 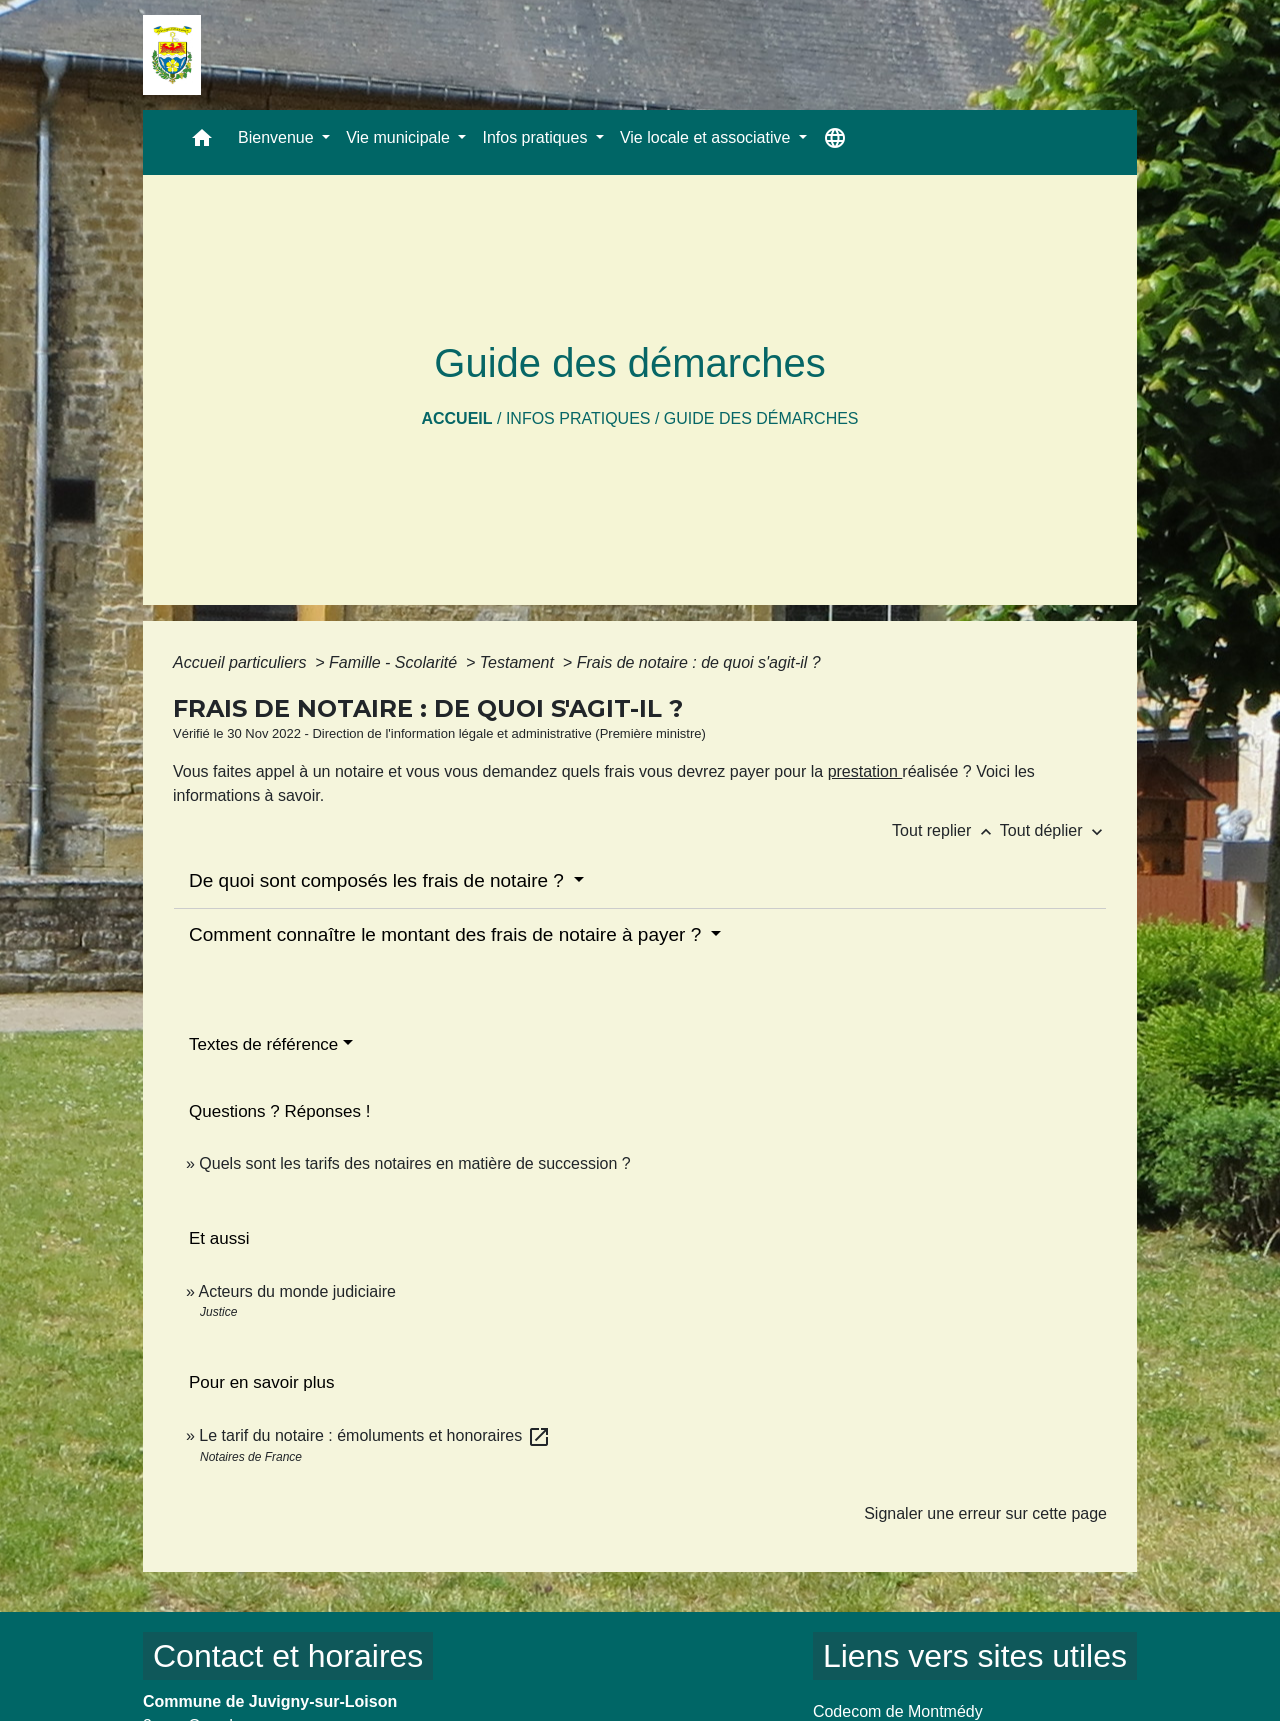 What do you see at coordinates (379, 880) in the screenshot?
I see `De quoi sont composés les frais de notaire ?` at bounding box center [379, 880].